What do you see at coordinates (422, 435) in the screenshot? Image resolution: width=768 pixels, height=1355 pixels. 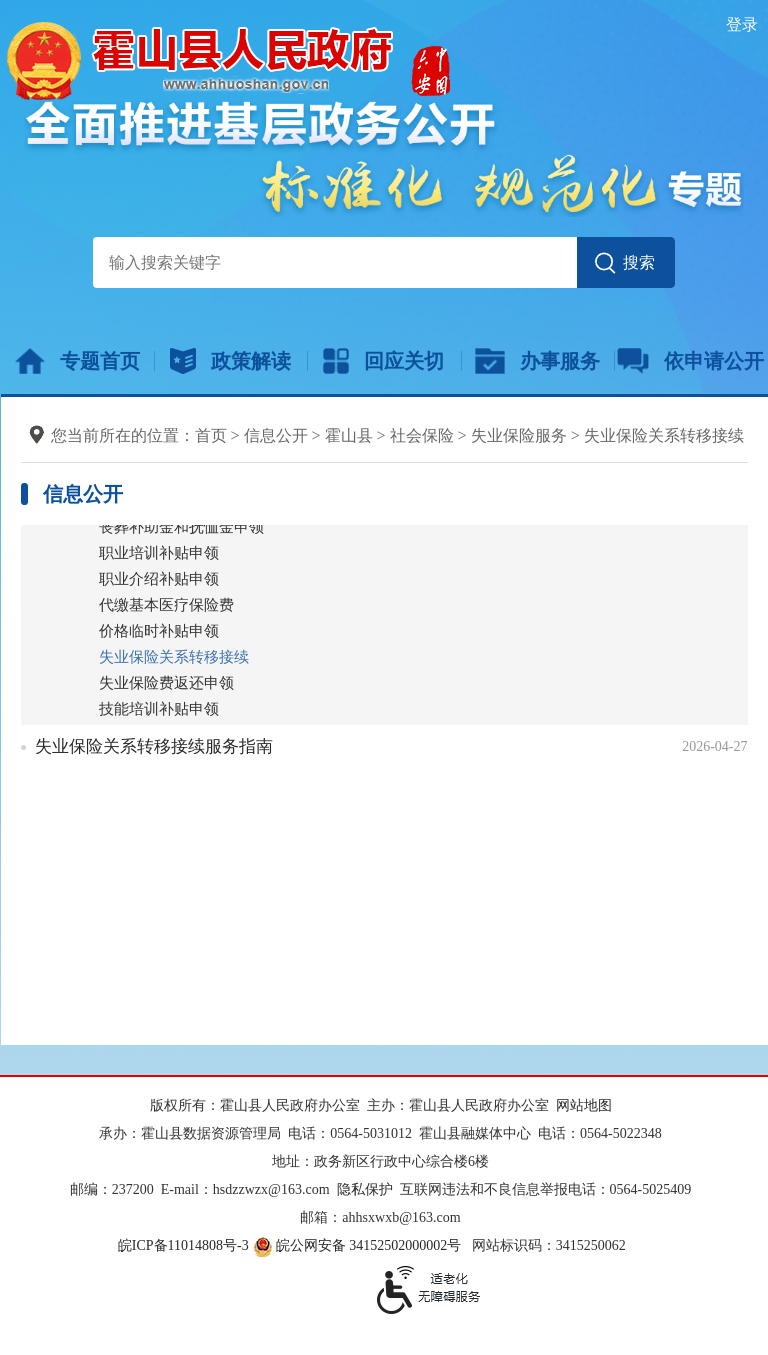 I see `社会保险` at bounding box center [422, 435].